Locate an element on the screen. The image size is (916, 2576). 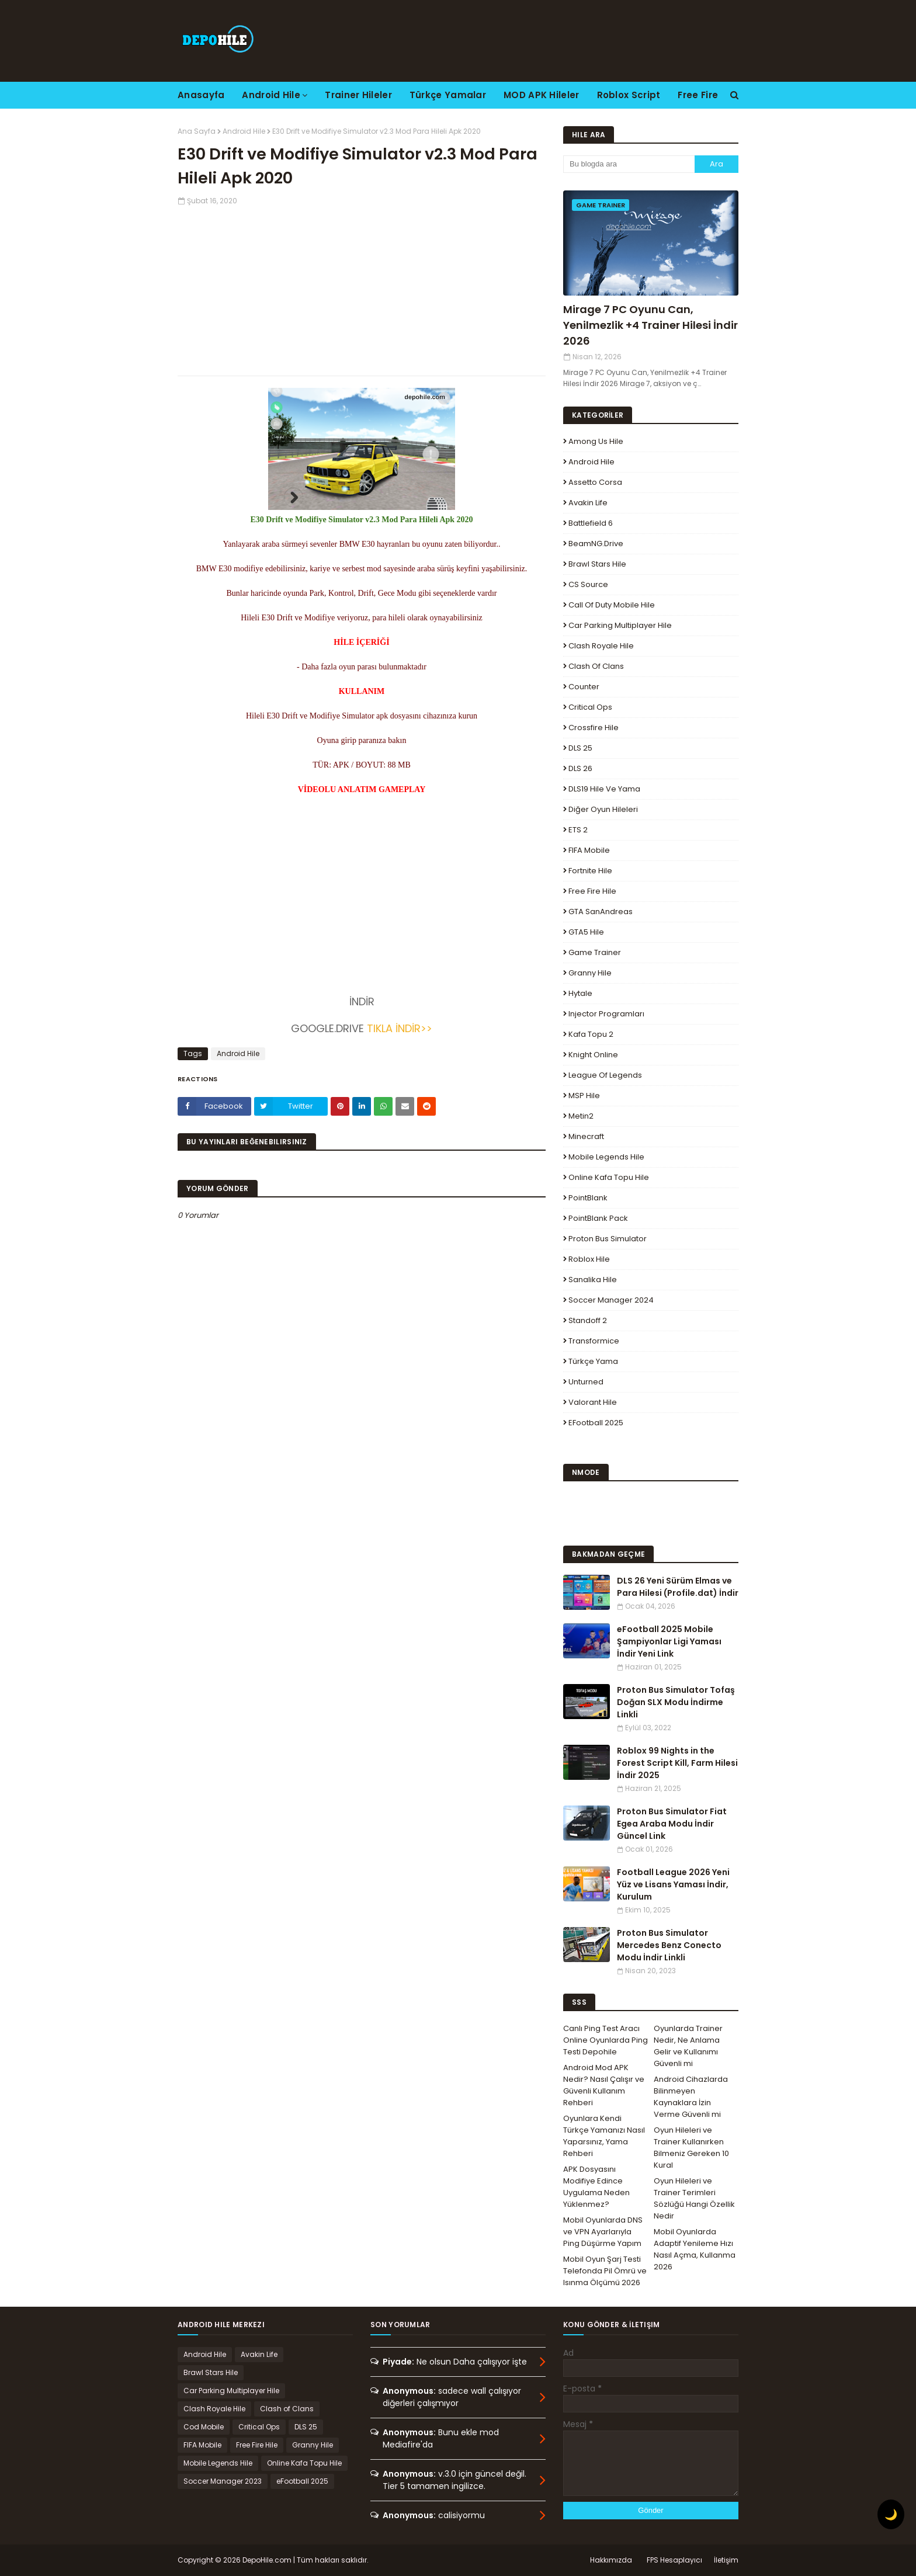
Granny Hile is located at coordinates (590, 972).